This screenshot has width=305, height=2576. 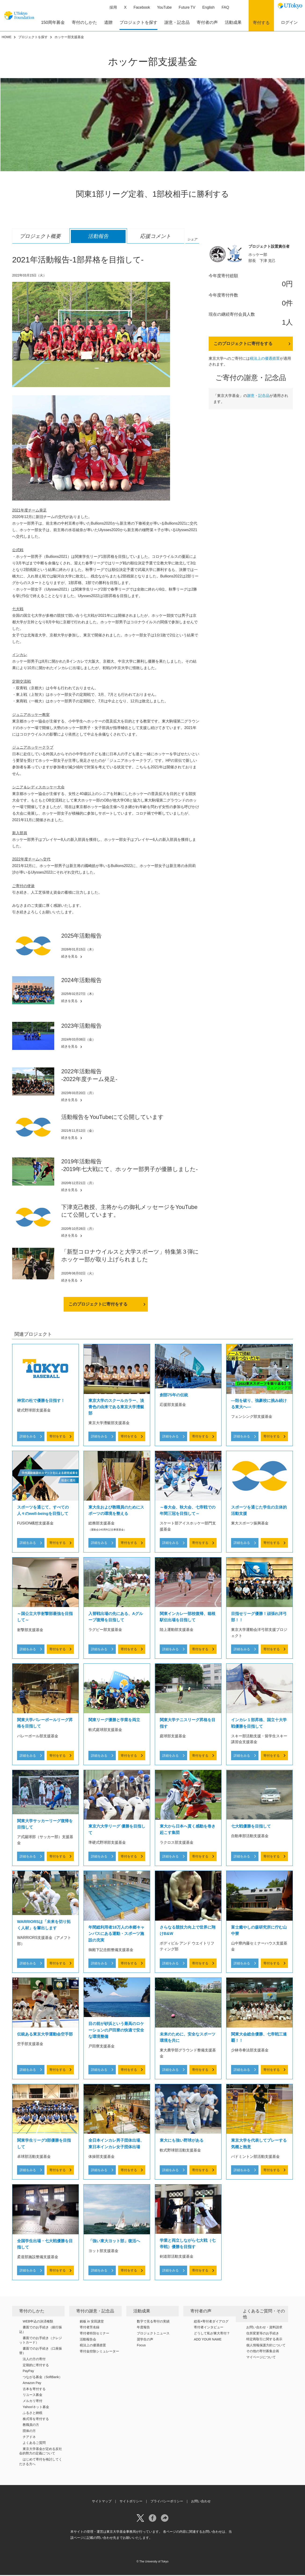 What do you see at coordinates (153, 2322) in the screenshot?
I see `数字で見る寄付の実績` at bounding box center [153, 2322].